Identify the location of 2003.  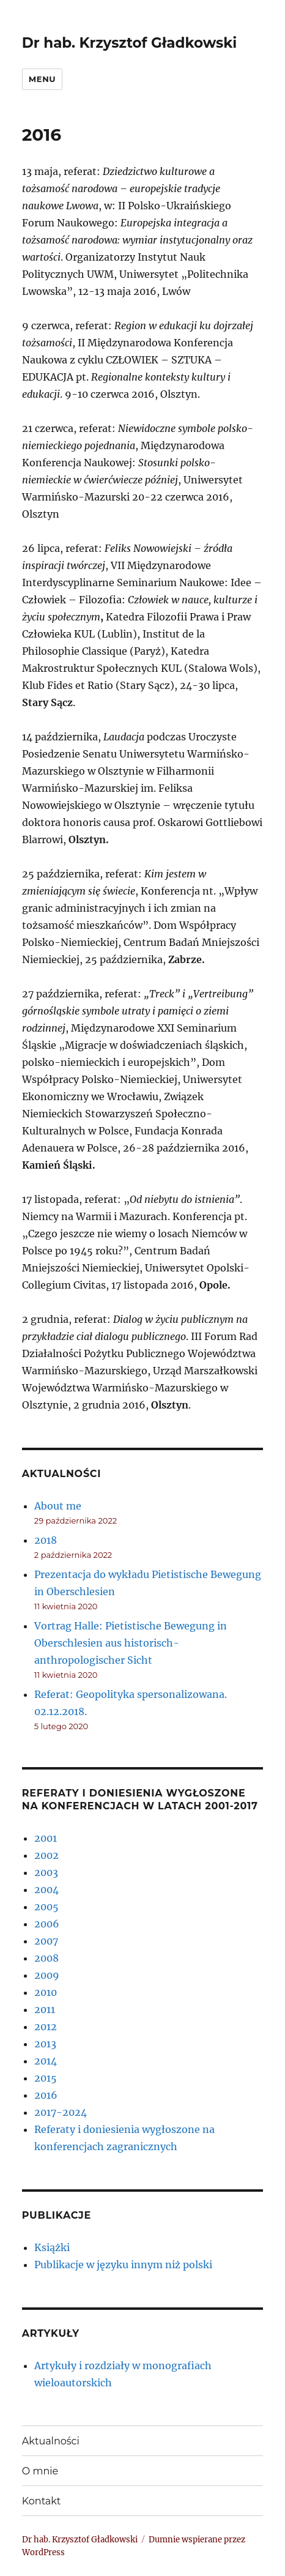
(46, 1872).